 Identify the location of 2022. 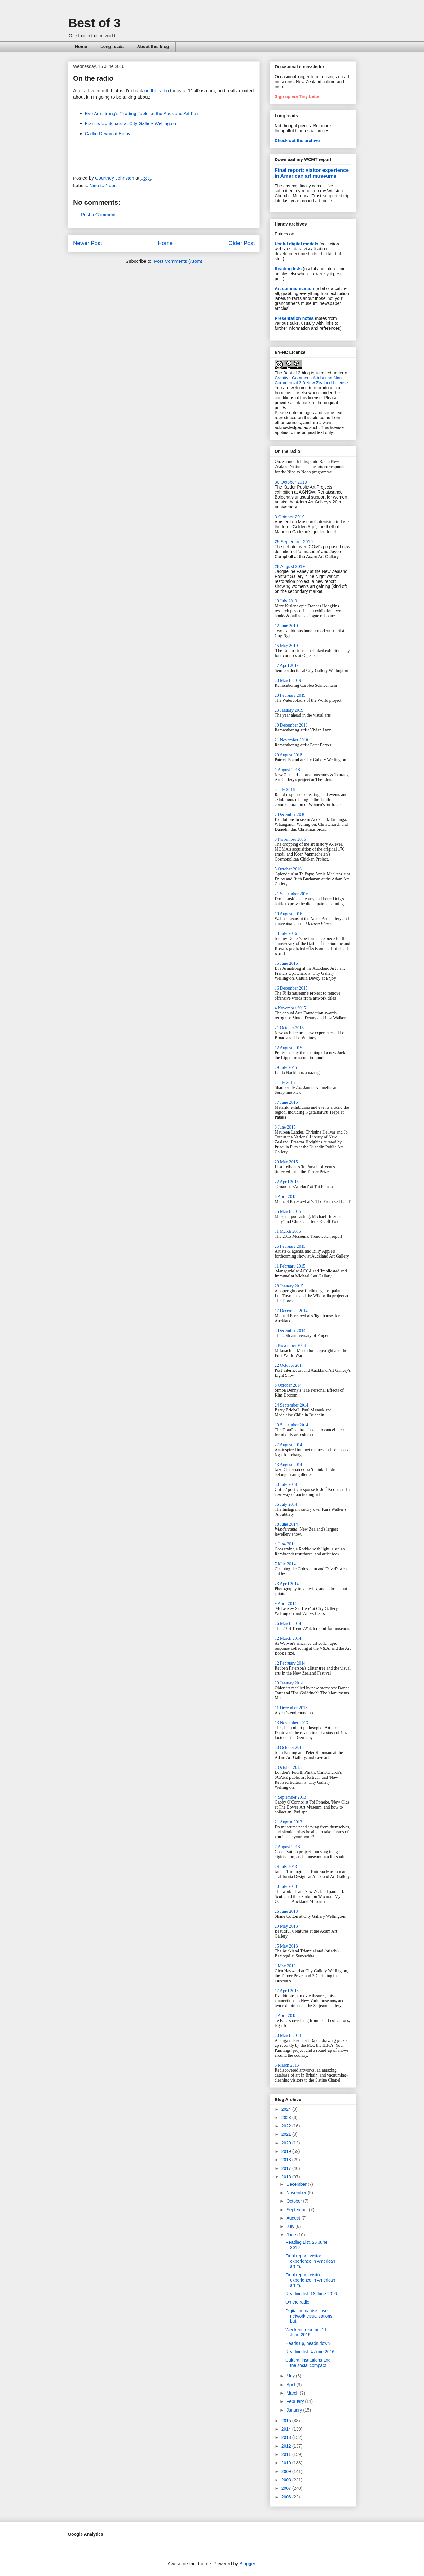
(286, 2125).